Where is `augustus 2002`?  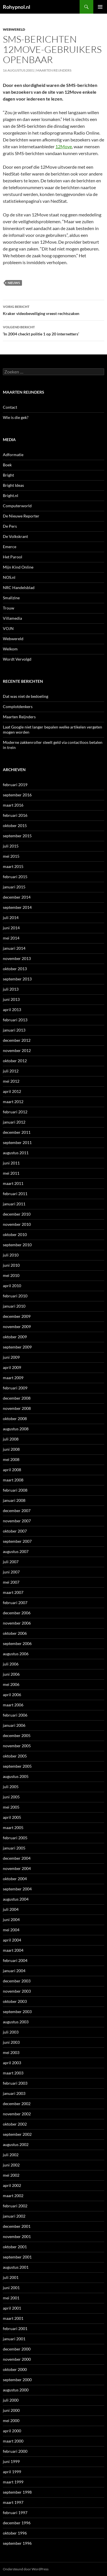
augustus 2002 is located at coordinates (16, 2144).